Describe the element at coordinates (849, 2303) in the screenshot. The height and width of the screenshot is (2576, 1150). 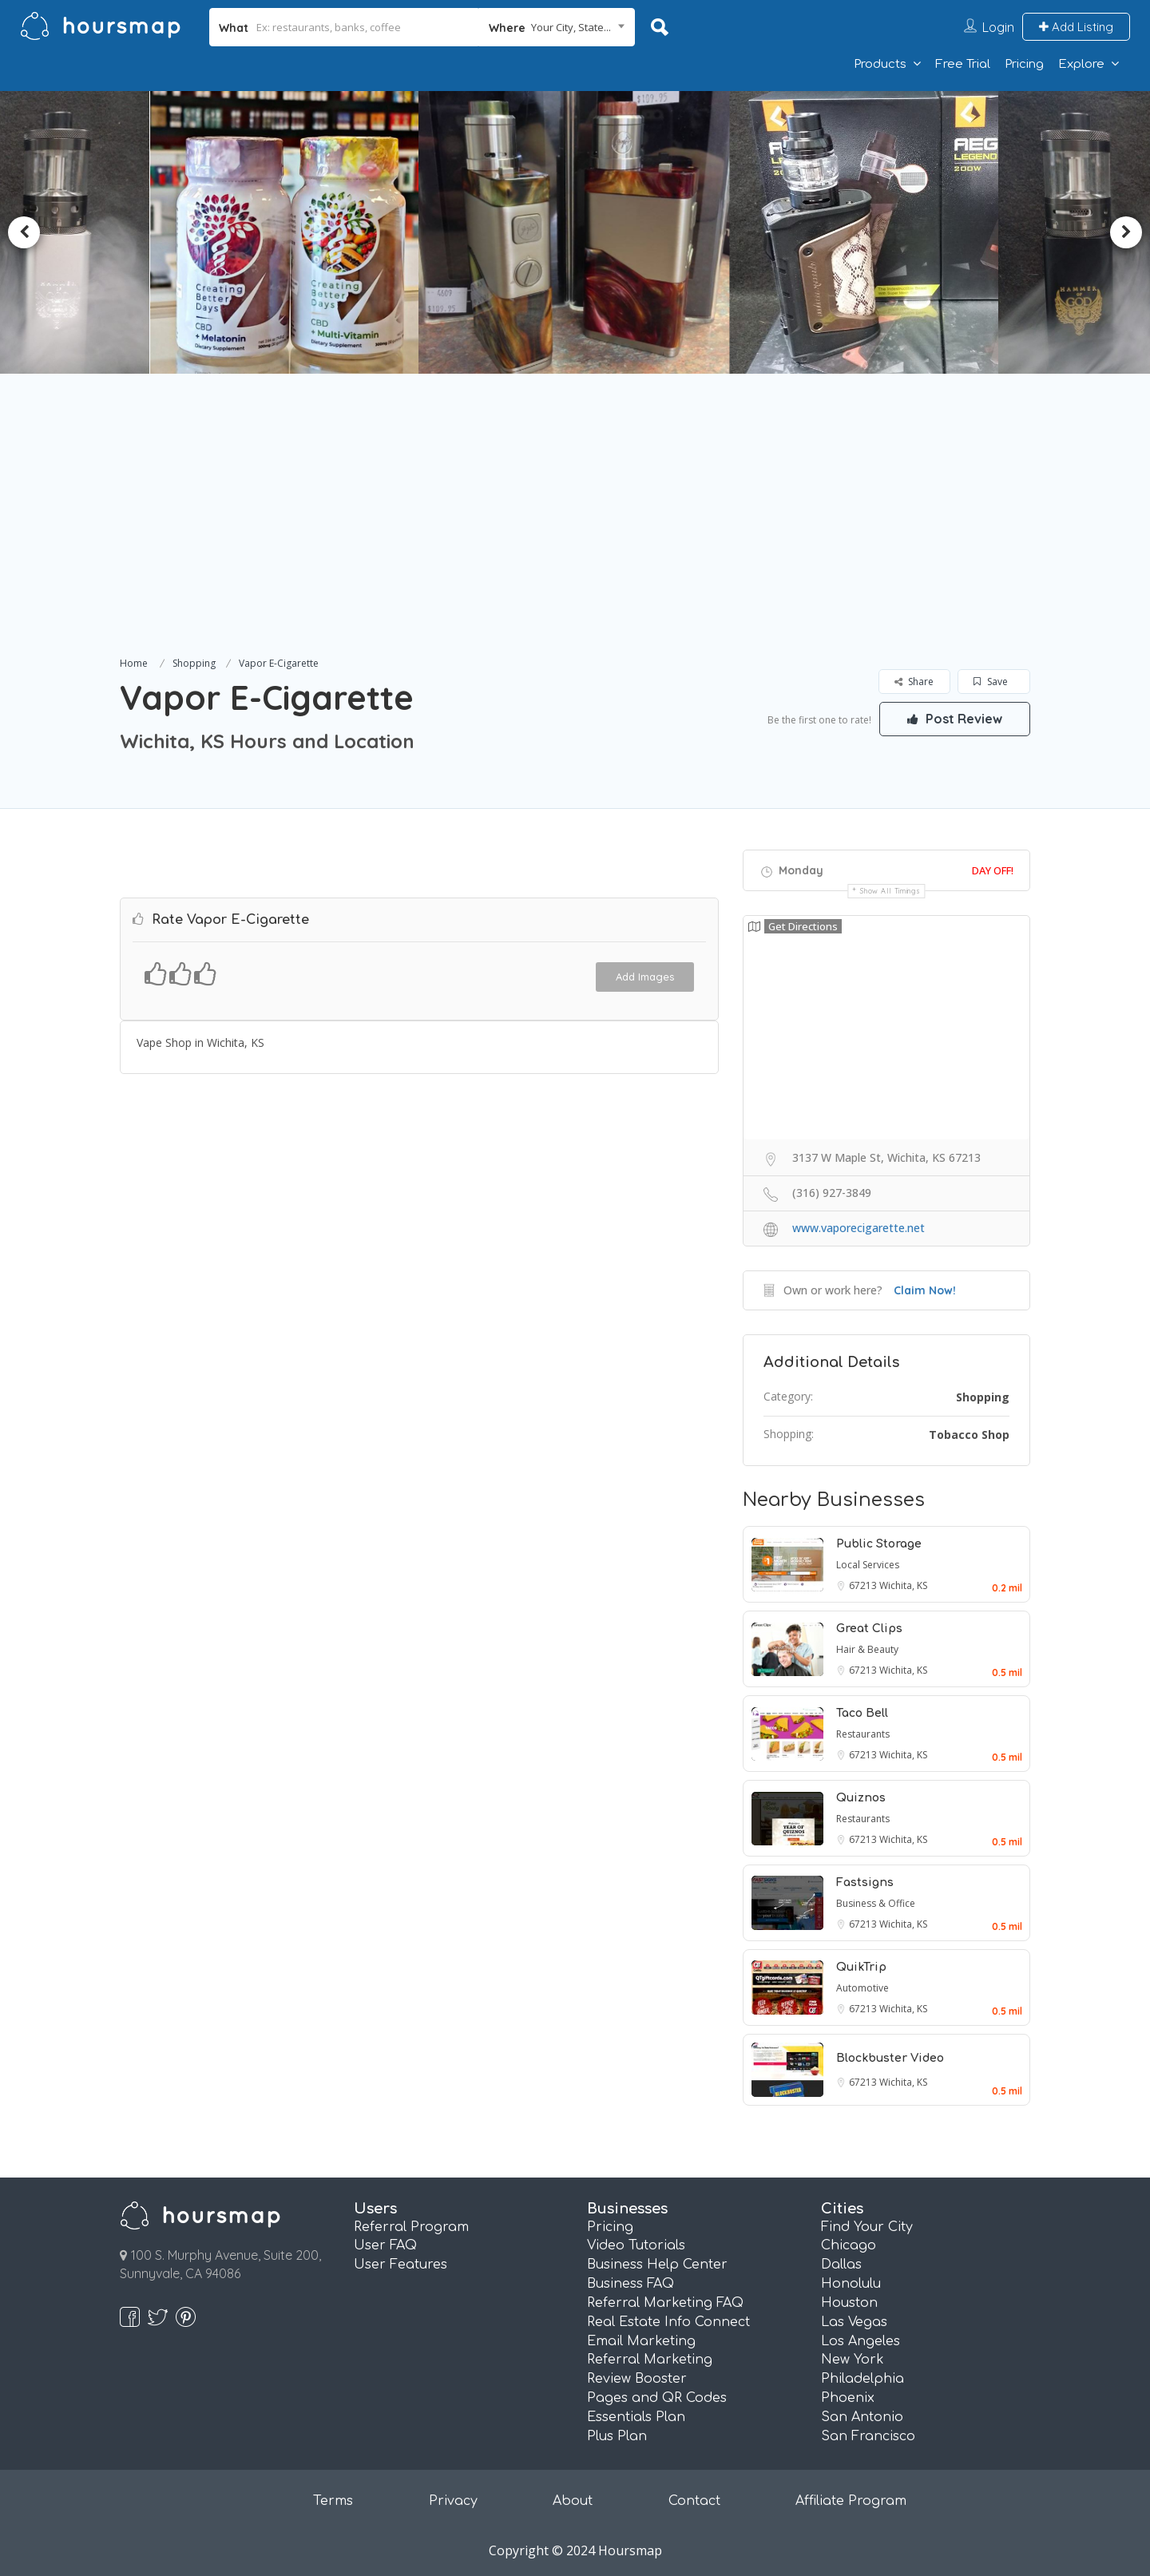
I see `Houston` at that location.